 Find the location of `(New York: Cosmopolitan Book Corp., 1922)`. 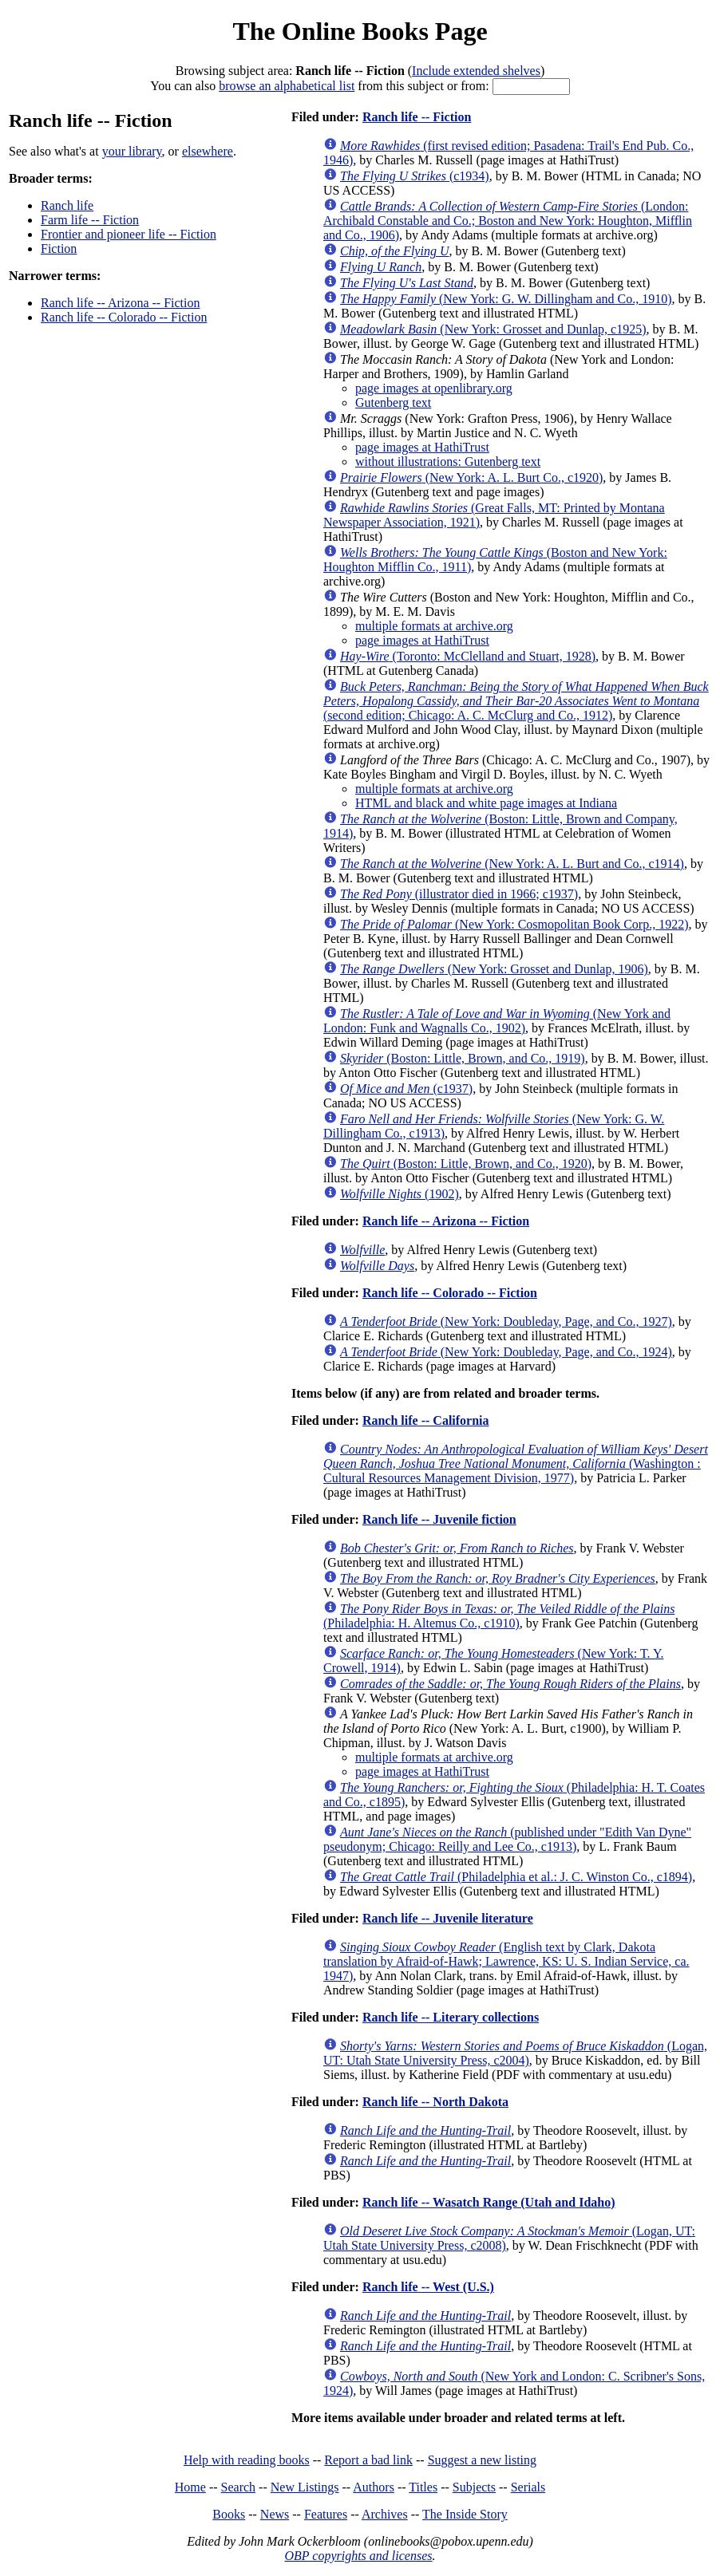

(New York: Cosmopolitan Book Corp., 1922) is located at coordinates (514, 924).